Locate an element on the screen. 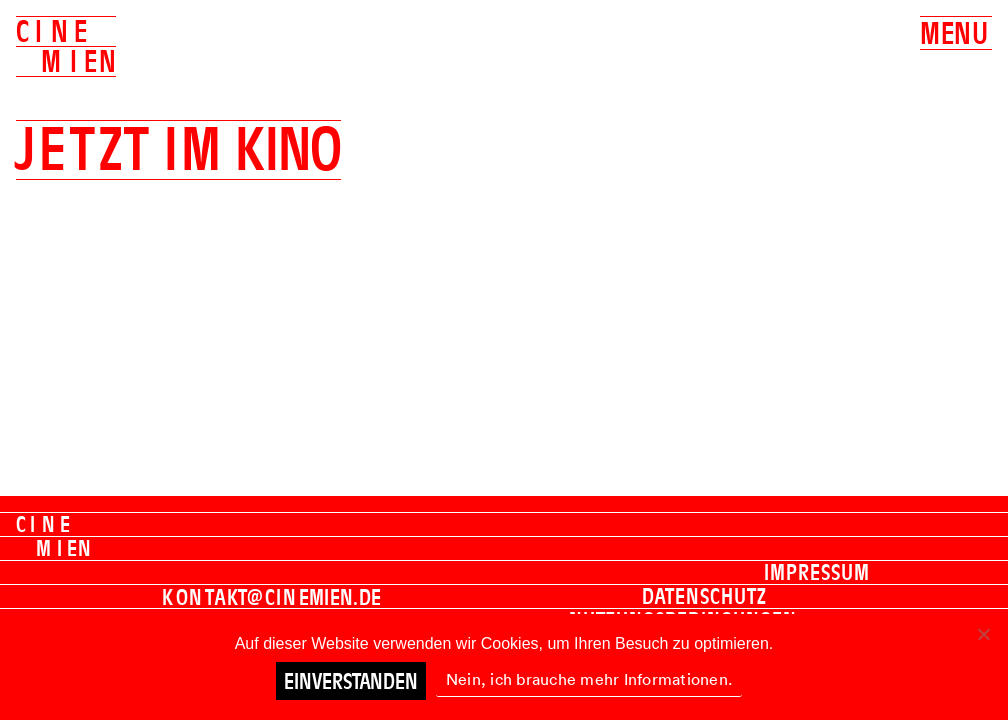 Image resolution: width=1008 pixels, height=720 pixels. Einverstanden is located at coordinates (351, 681).